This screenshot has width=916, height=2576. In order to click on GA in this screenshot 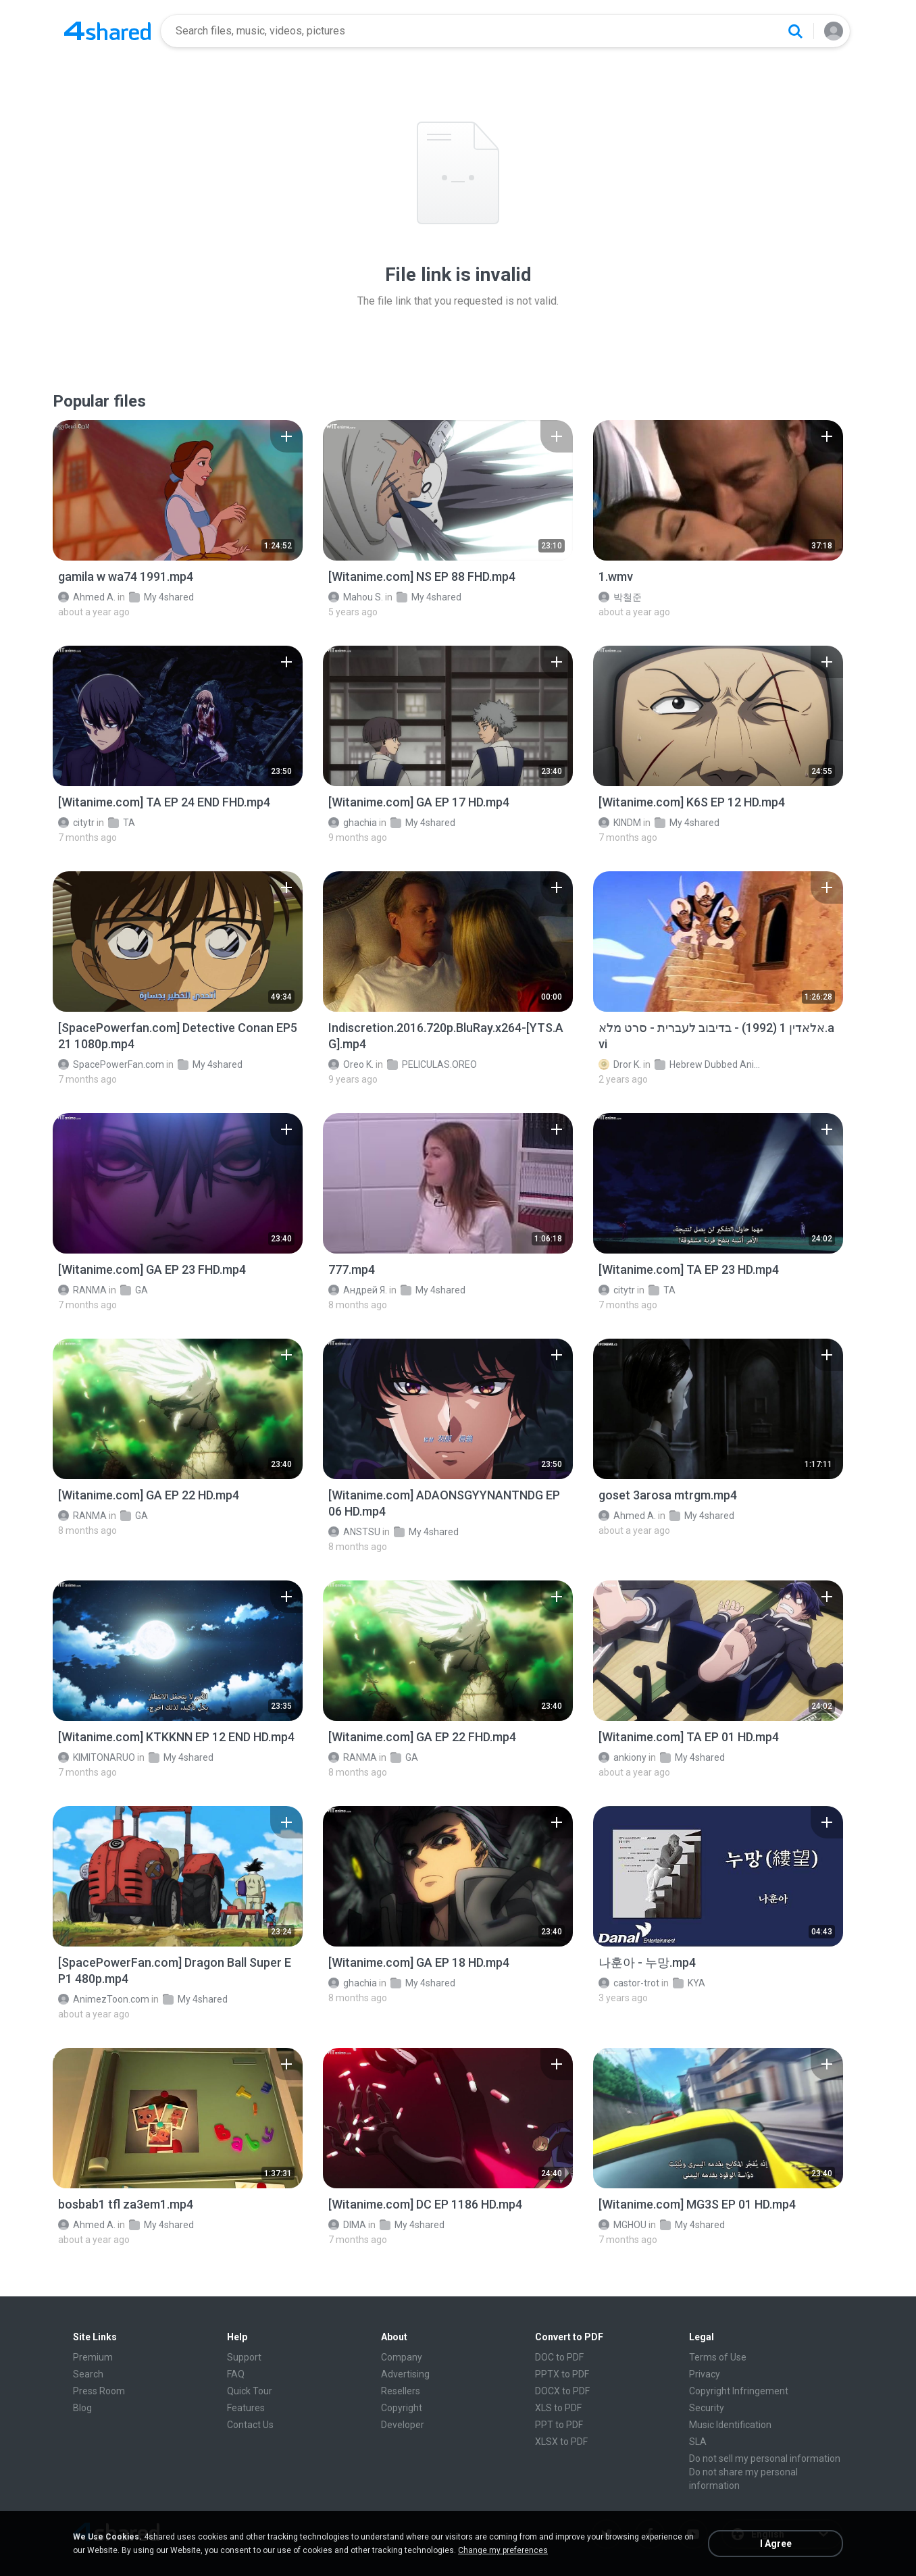, I will do `click(134, 1290)`.